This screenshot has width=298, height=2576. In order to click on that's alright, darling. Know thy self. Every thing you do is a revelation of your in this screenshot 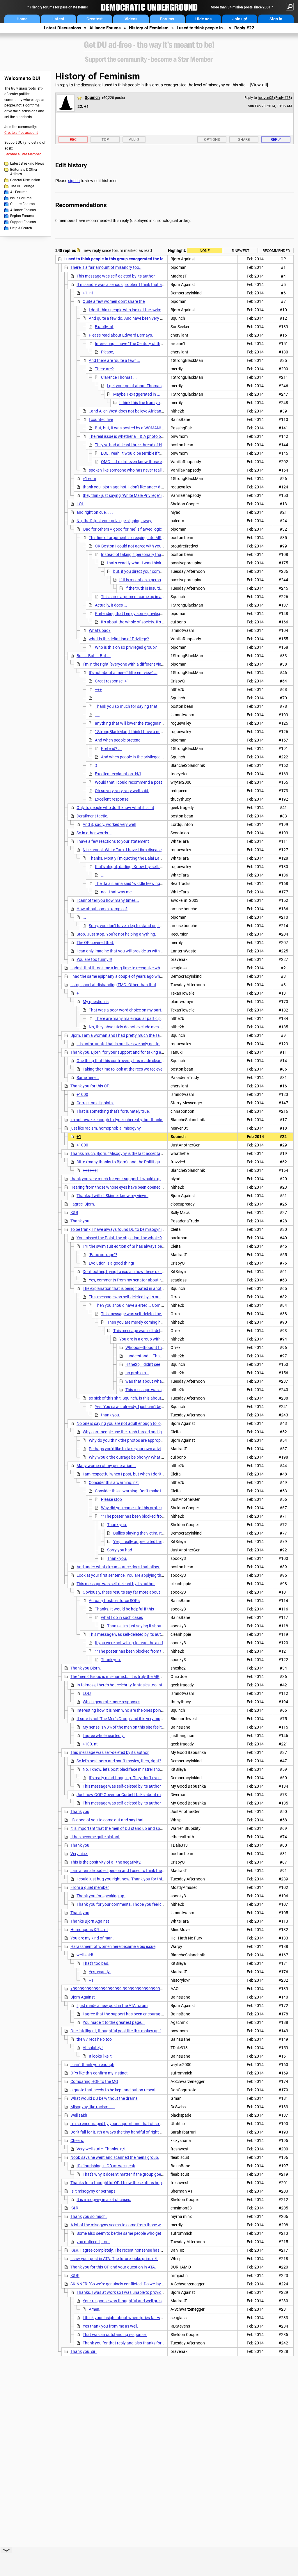, I will do `click(164, 866)`.